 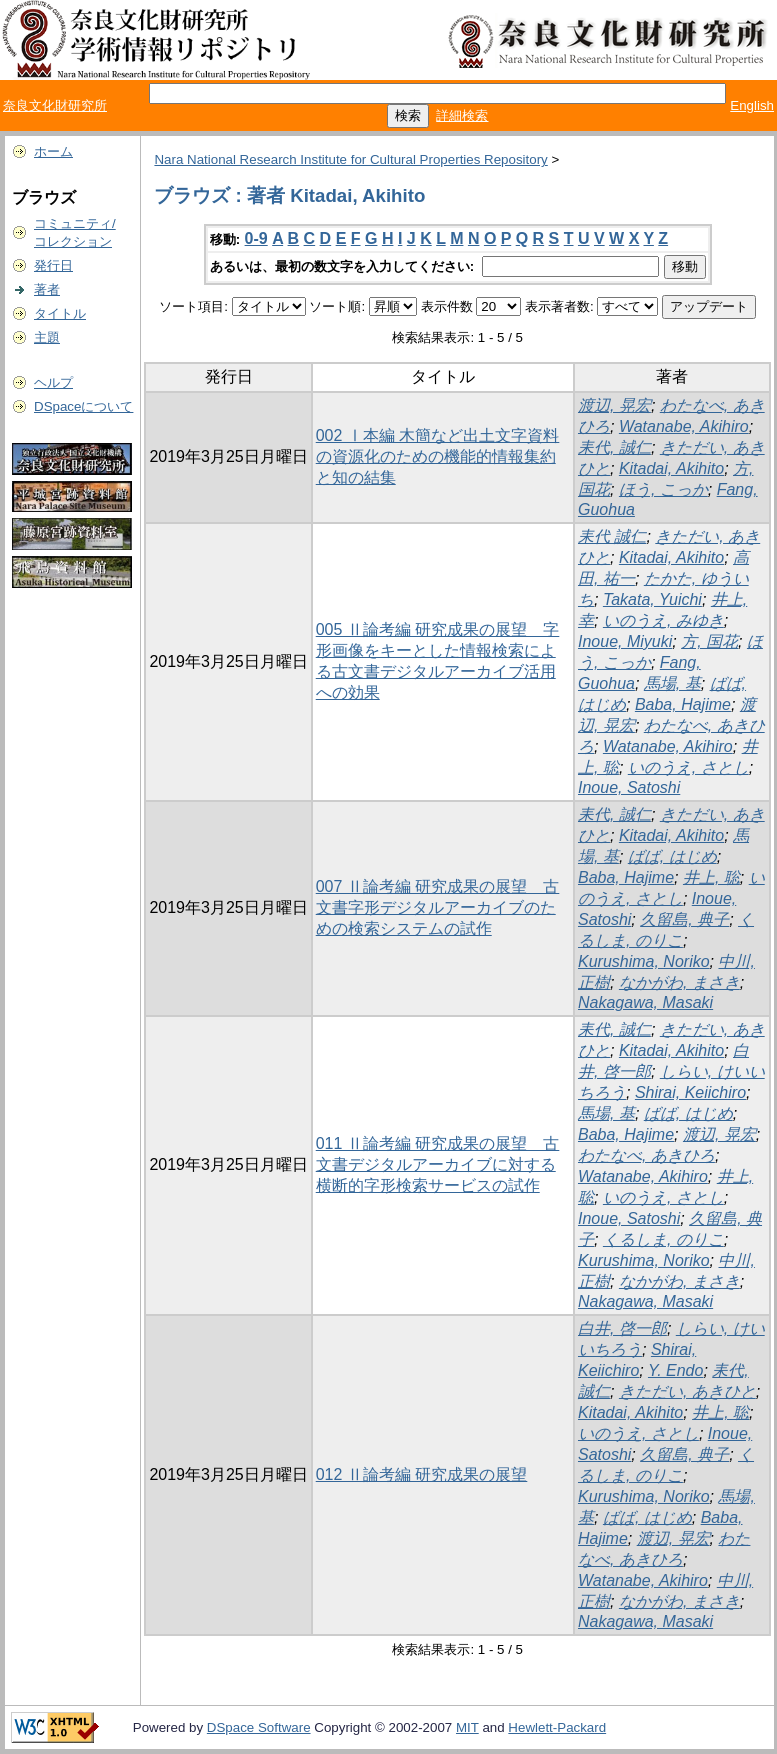 What do you see at coordinates (644, 961) in the screenshot?
I see `Kurushima, Noriko` at bounding box center [644, 961].